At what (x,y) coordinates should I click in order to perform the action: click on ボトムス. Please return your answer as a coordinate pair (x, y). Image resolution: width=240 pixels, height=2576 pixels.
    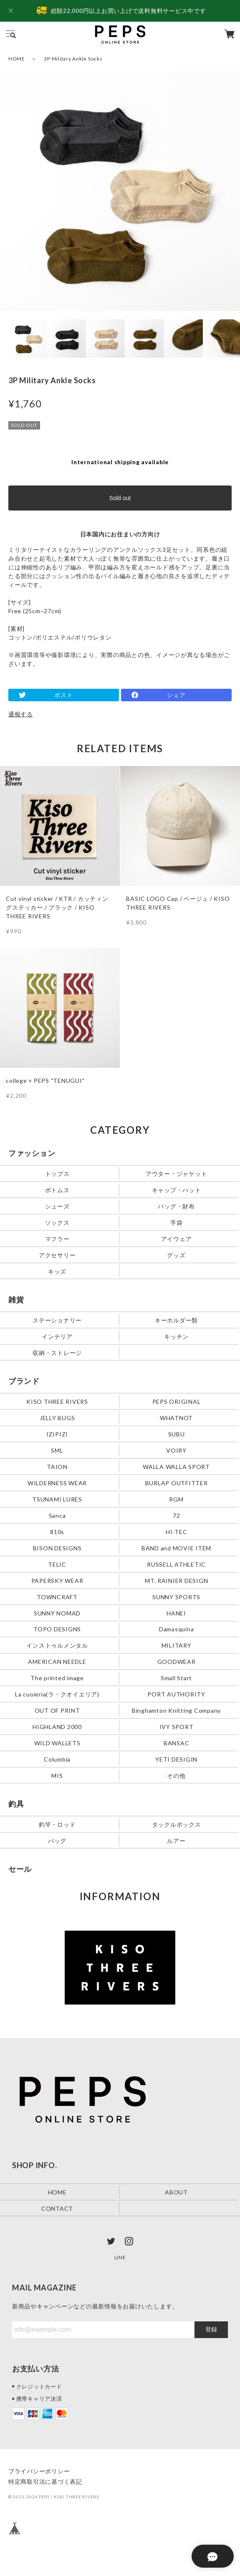
    Looking at the image, I should click on (57, 1189).